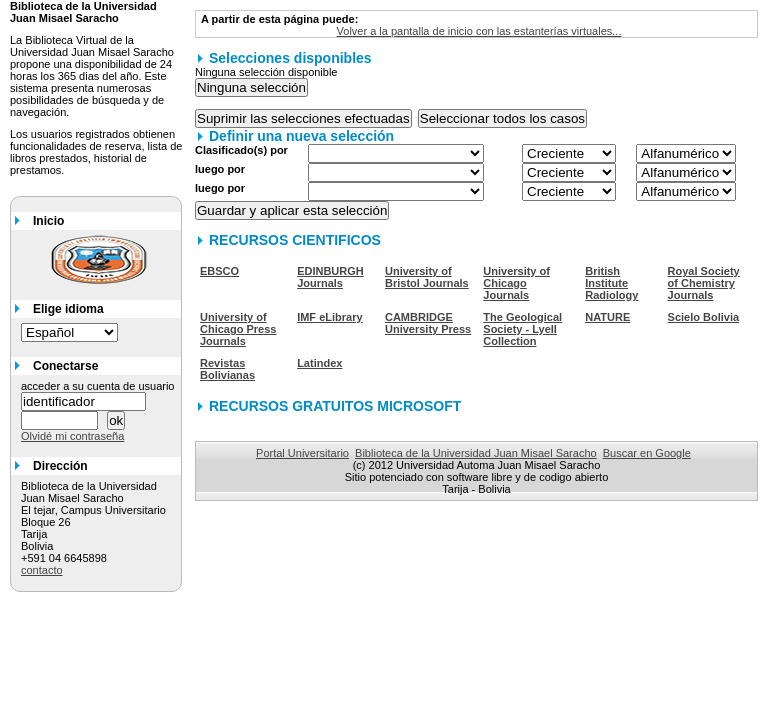 The image size is (768, 720). I want to click on University of Bristol Journals, so click(427, 277).